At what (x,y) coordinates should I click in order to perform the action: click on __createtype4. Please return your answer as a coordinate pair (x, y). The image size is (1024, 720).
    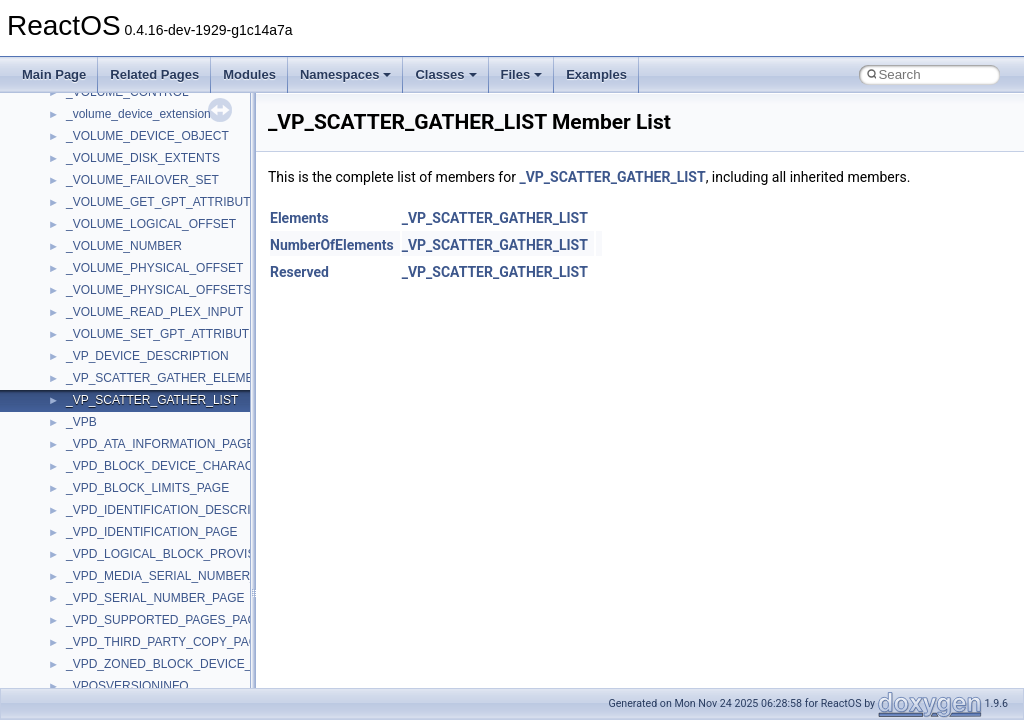
    Looking at the image, I should click on (104, 409).